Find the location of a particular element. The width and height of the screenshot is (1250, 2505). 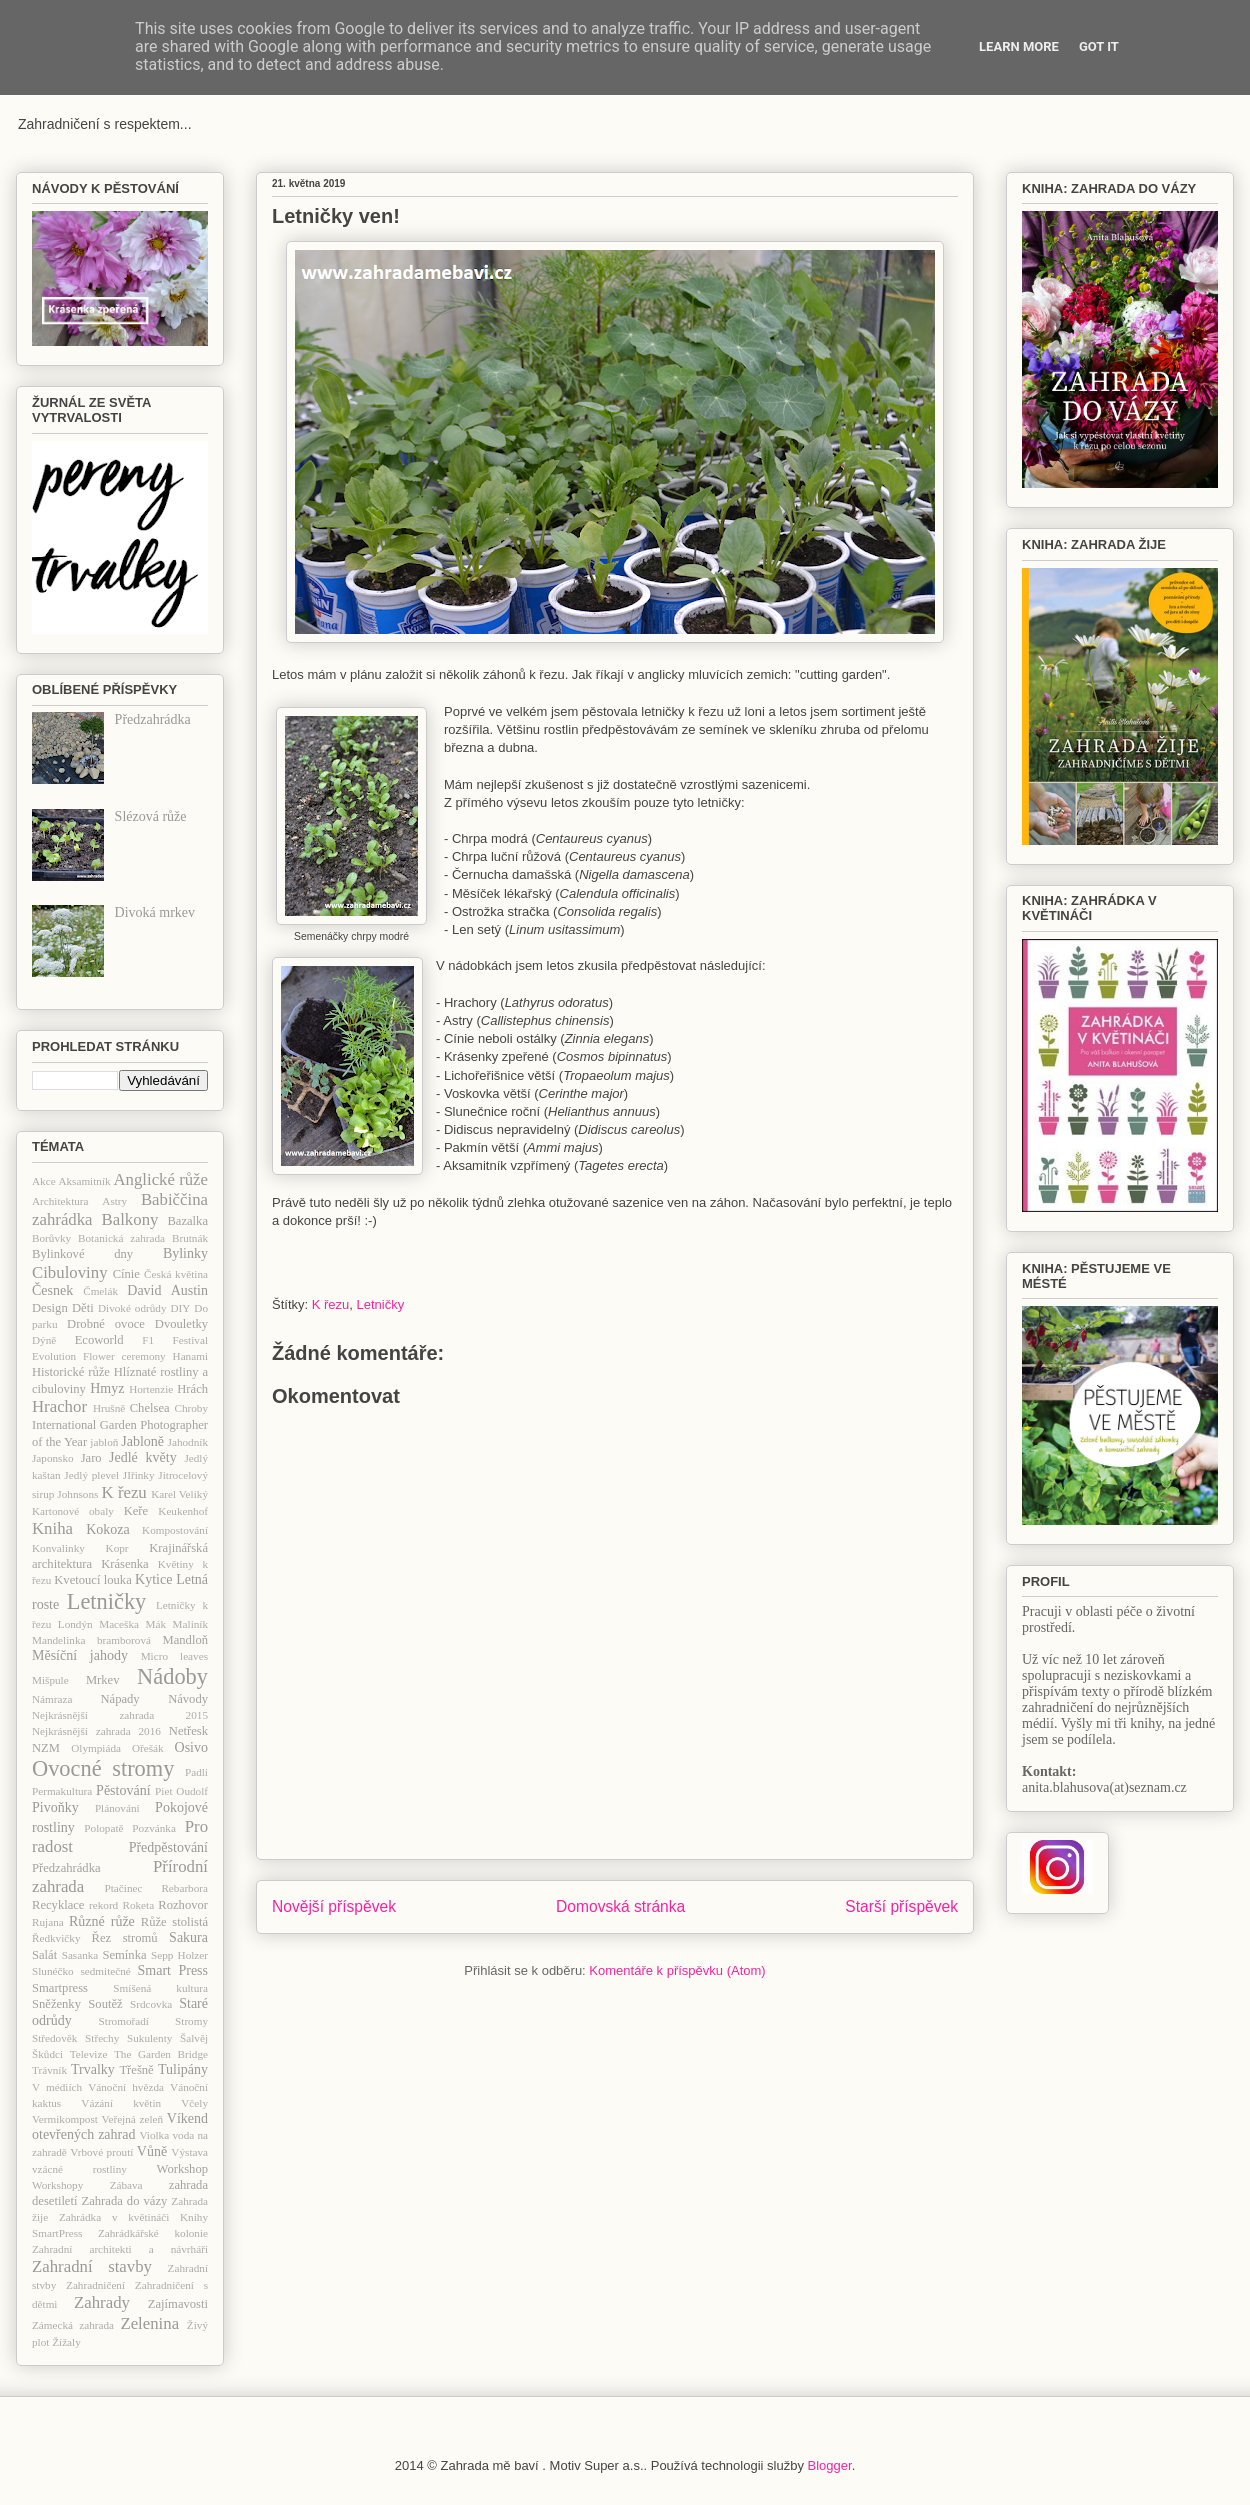

Smart Press is located at coordinates (173, 1970).